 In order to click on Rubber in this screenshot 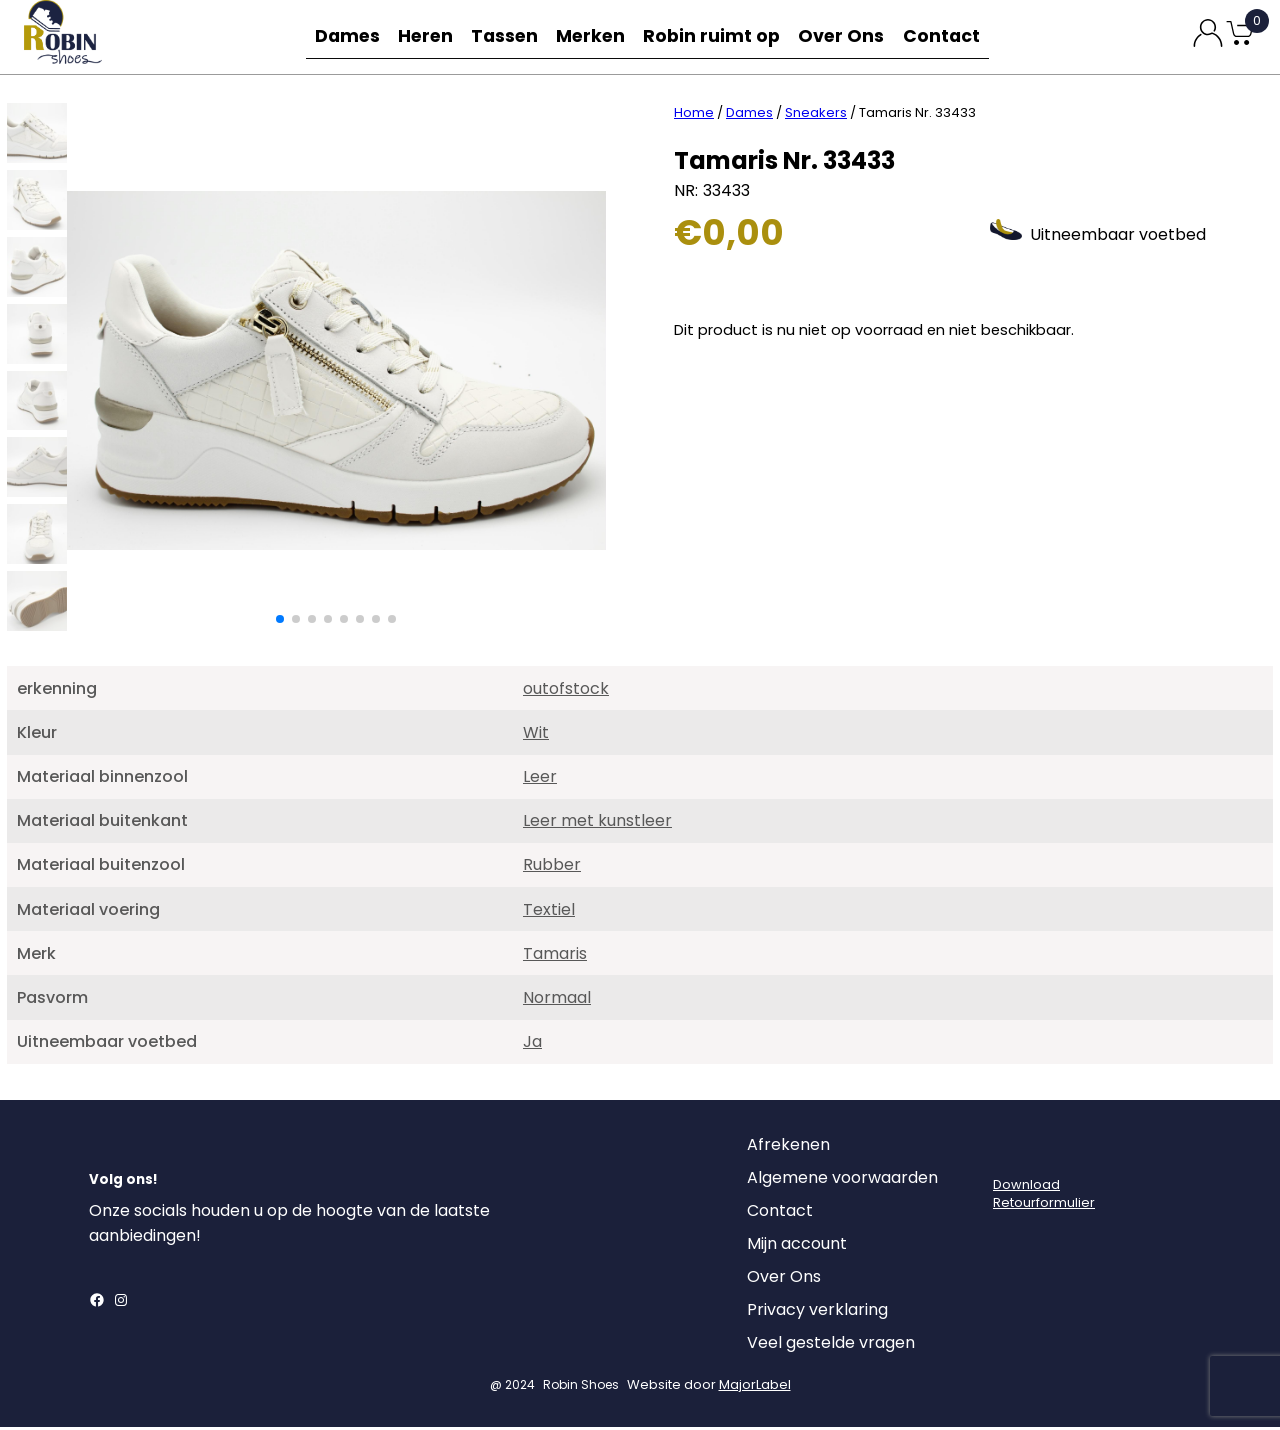, I will do `click(552, 867)`.